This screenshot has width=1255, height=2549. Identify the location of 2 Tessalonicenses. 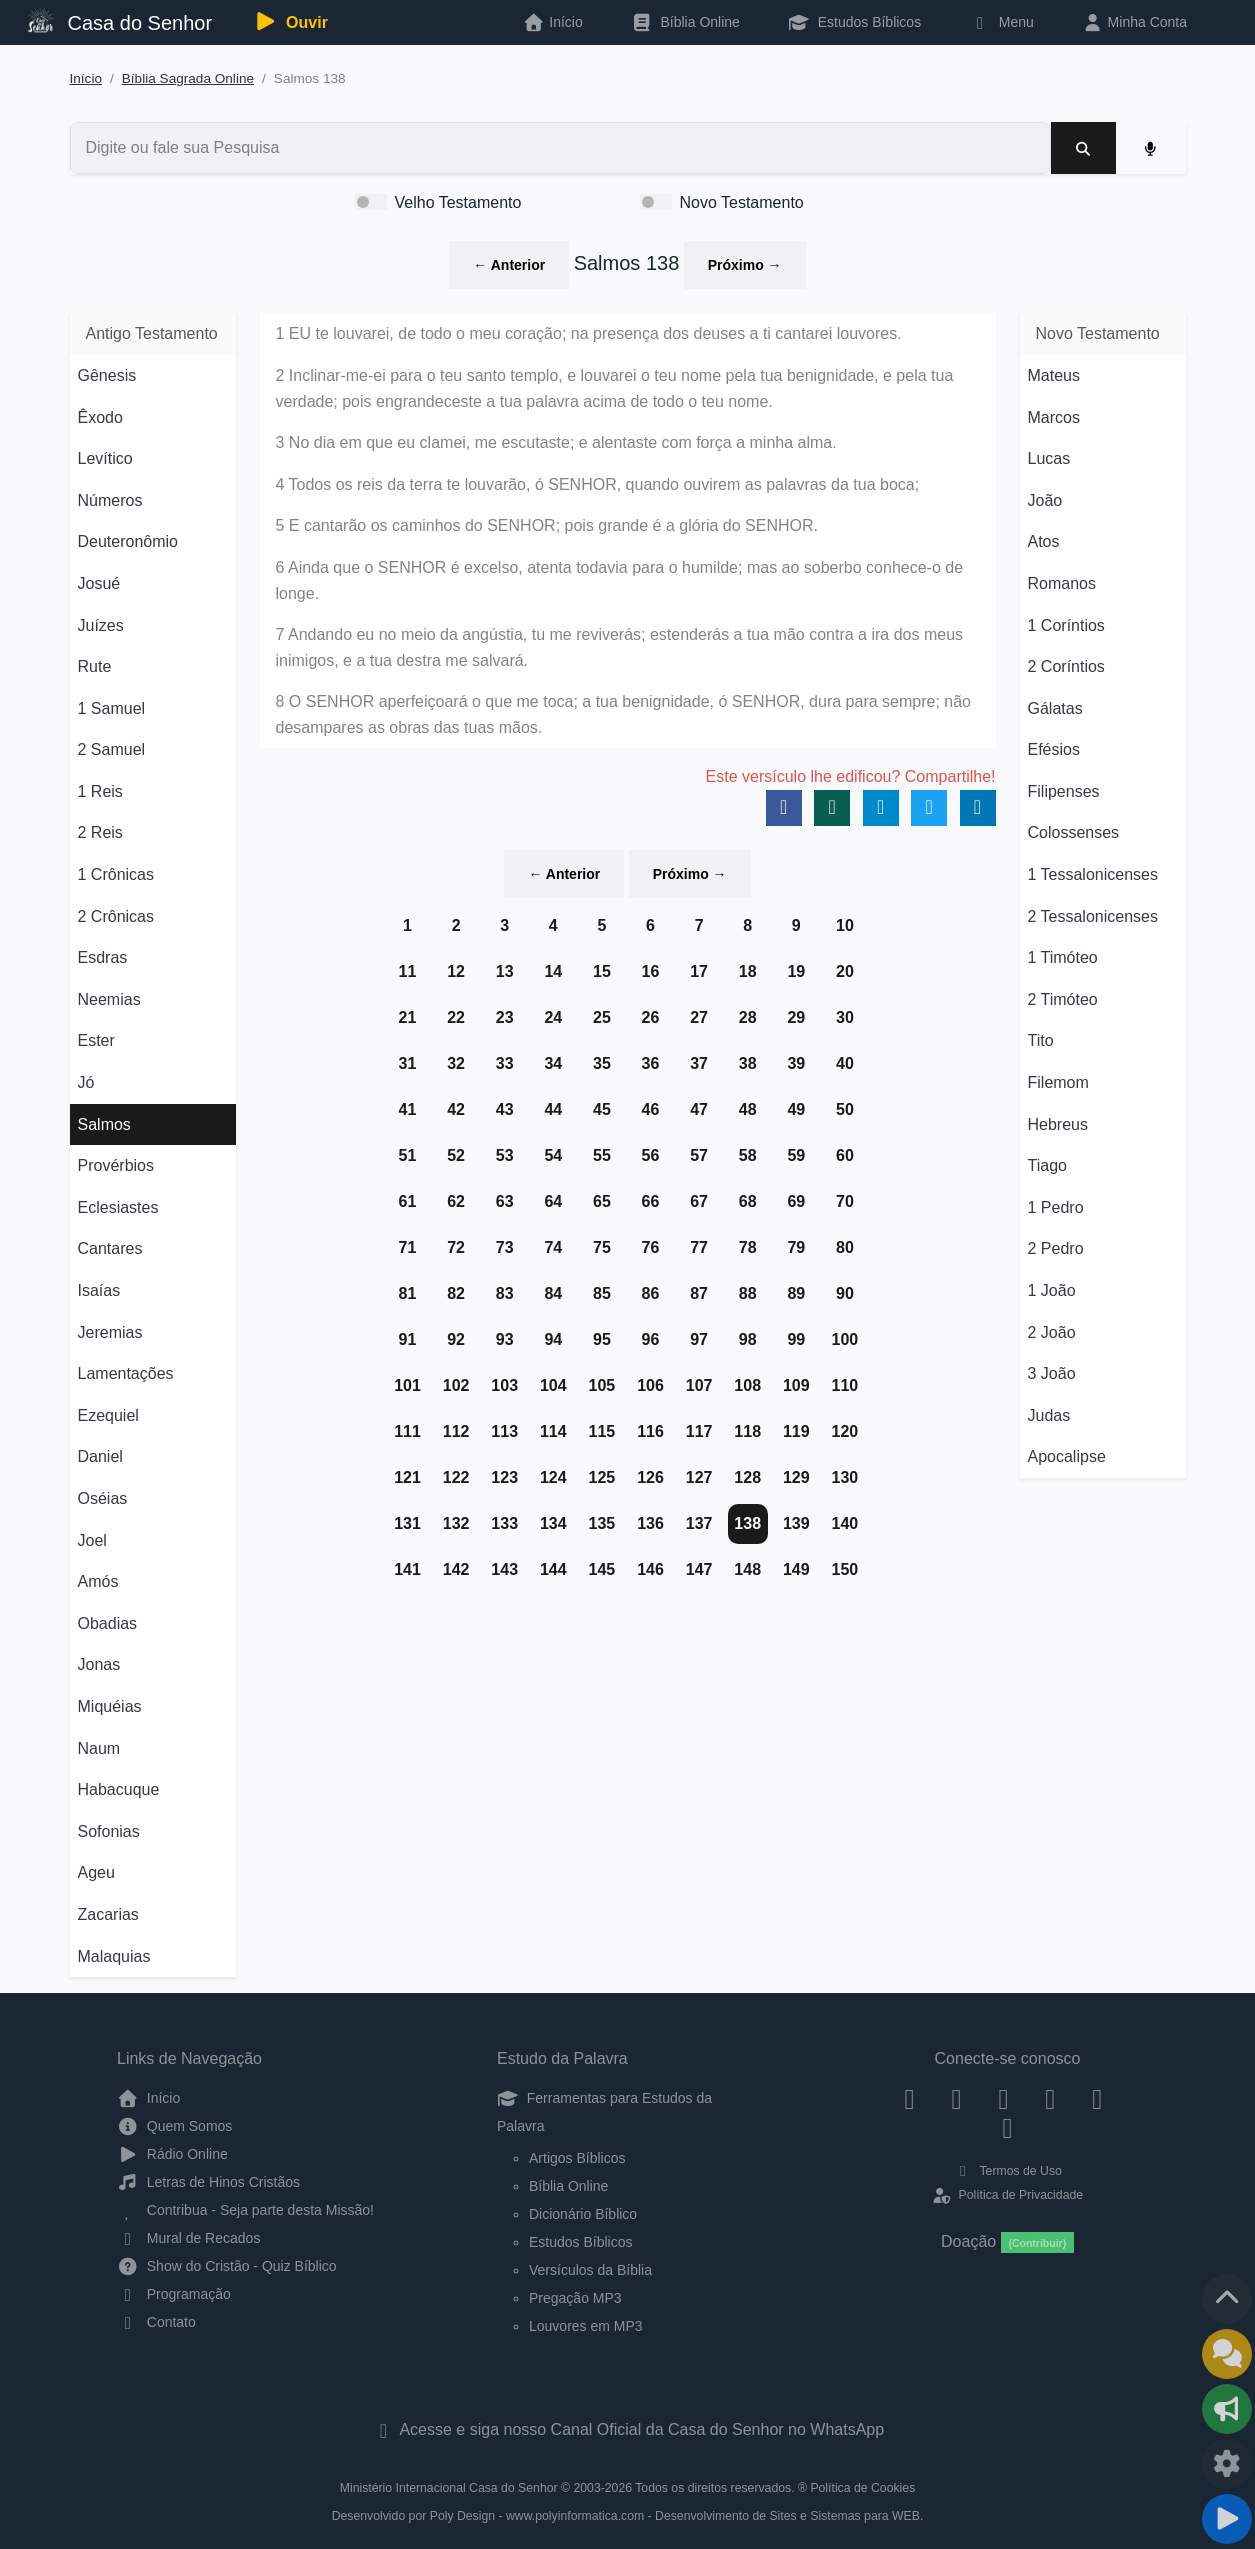
(1093, 916).